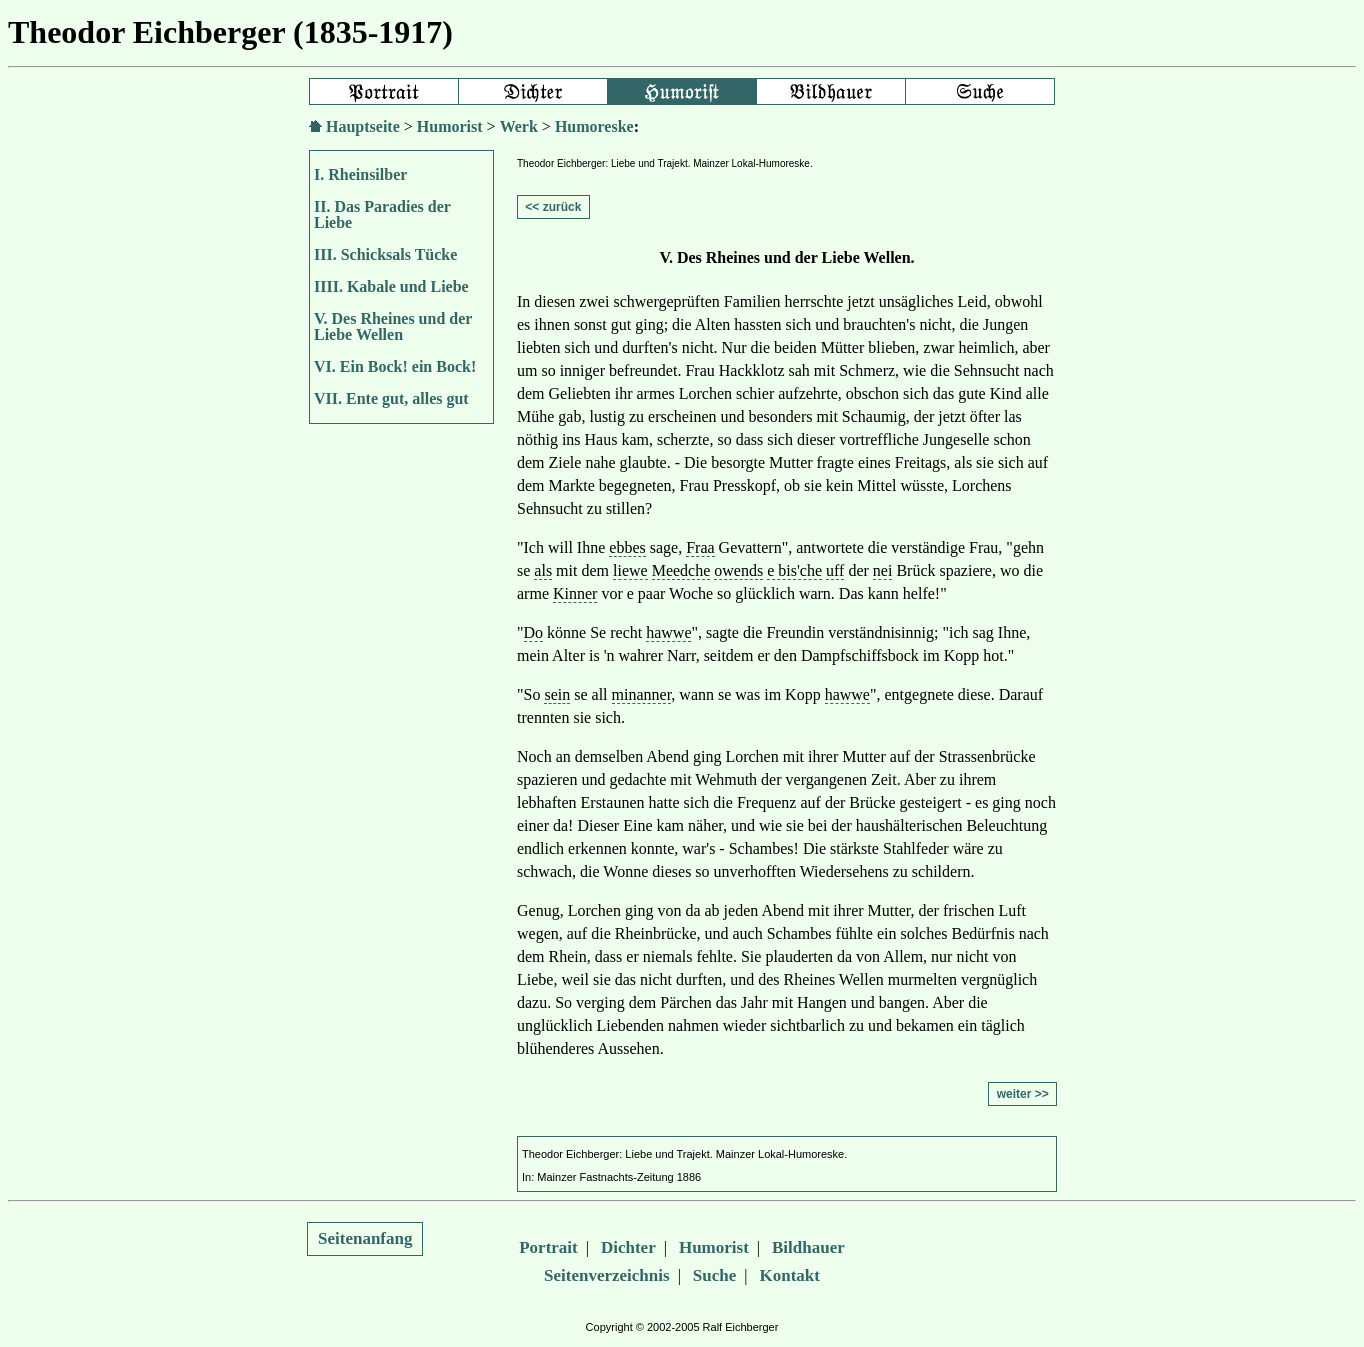 The height and width of the screenshot is (1347, 1364). Describe the element at coordinates (548, 1247) in the screenshot. I see `Portrait` at that location.